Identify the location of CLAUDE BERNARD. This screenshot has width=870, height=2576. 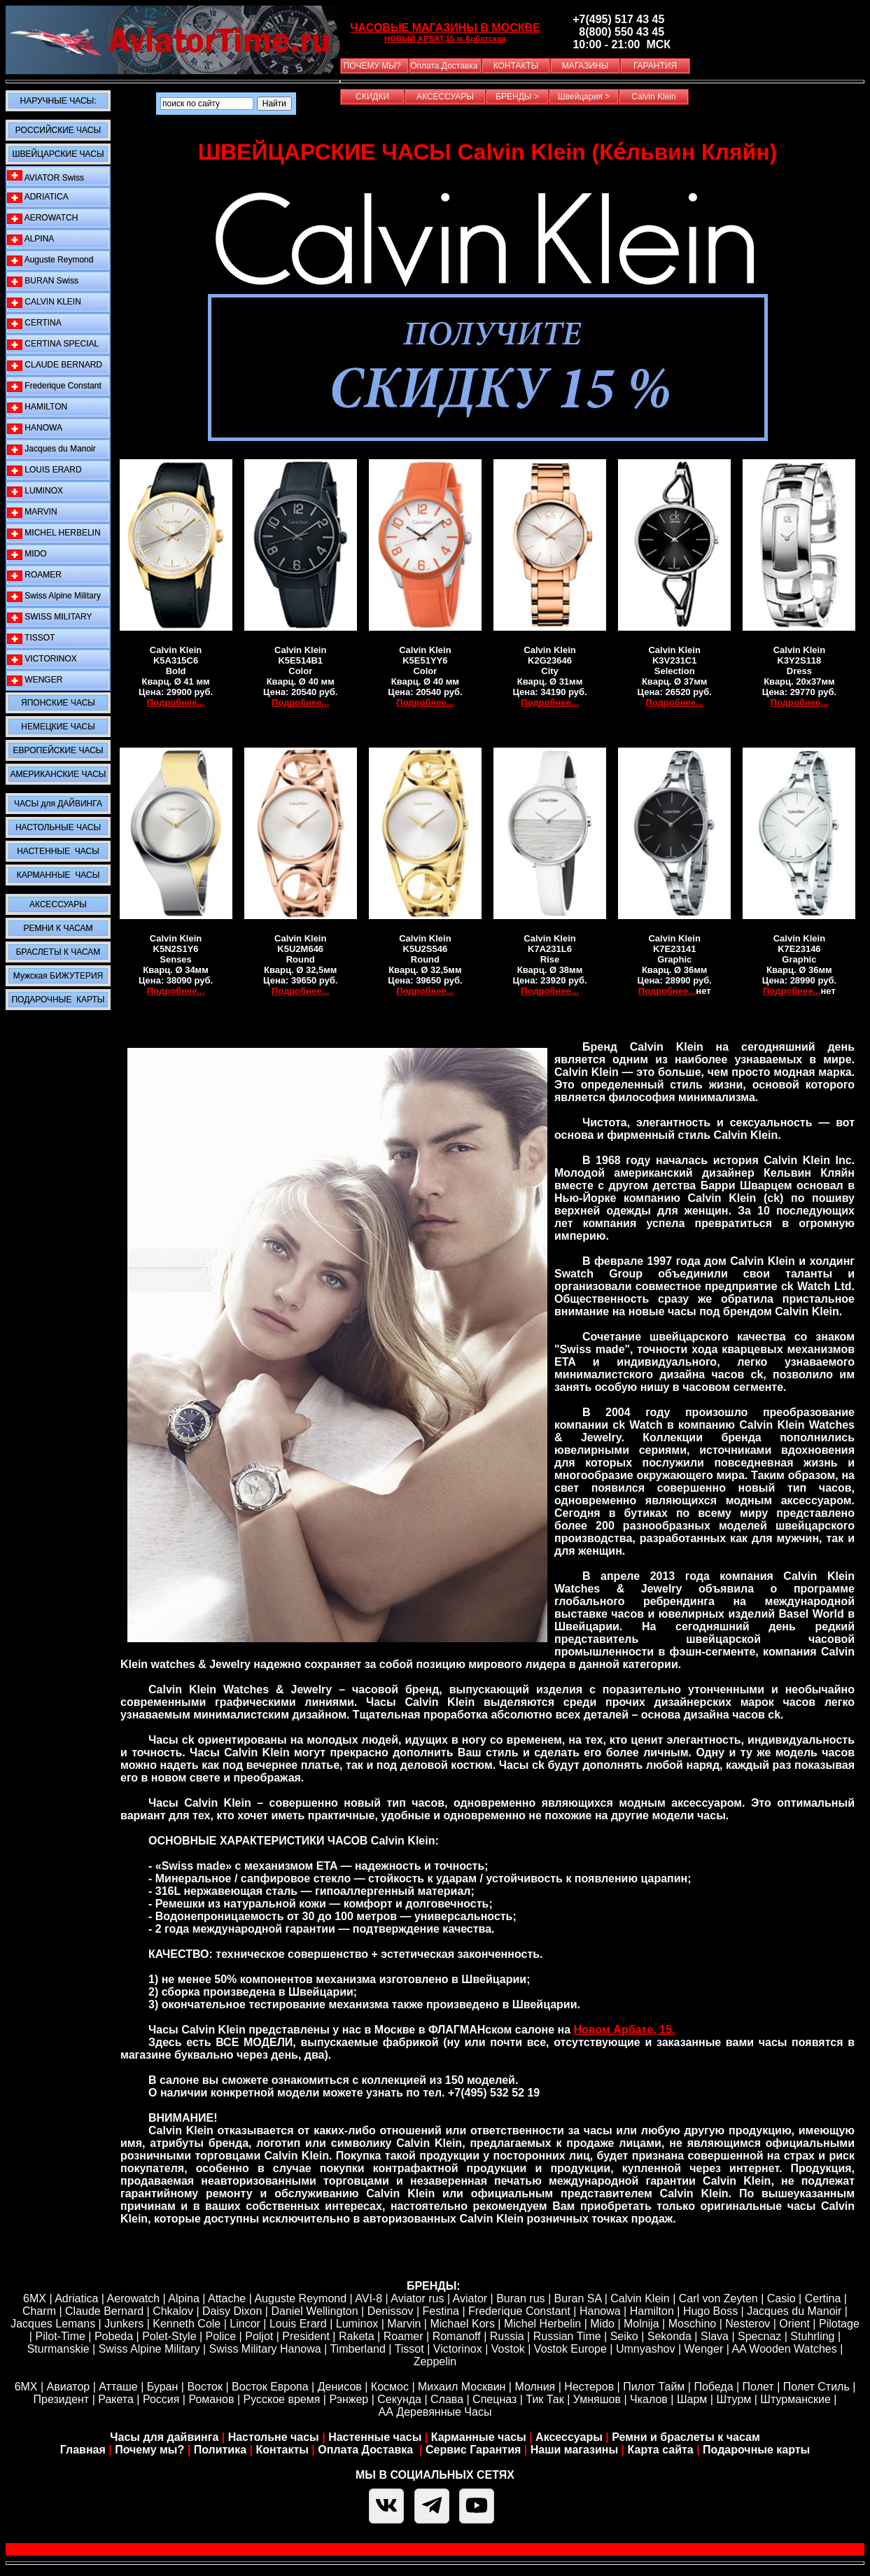
(54, 365).